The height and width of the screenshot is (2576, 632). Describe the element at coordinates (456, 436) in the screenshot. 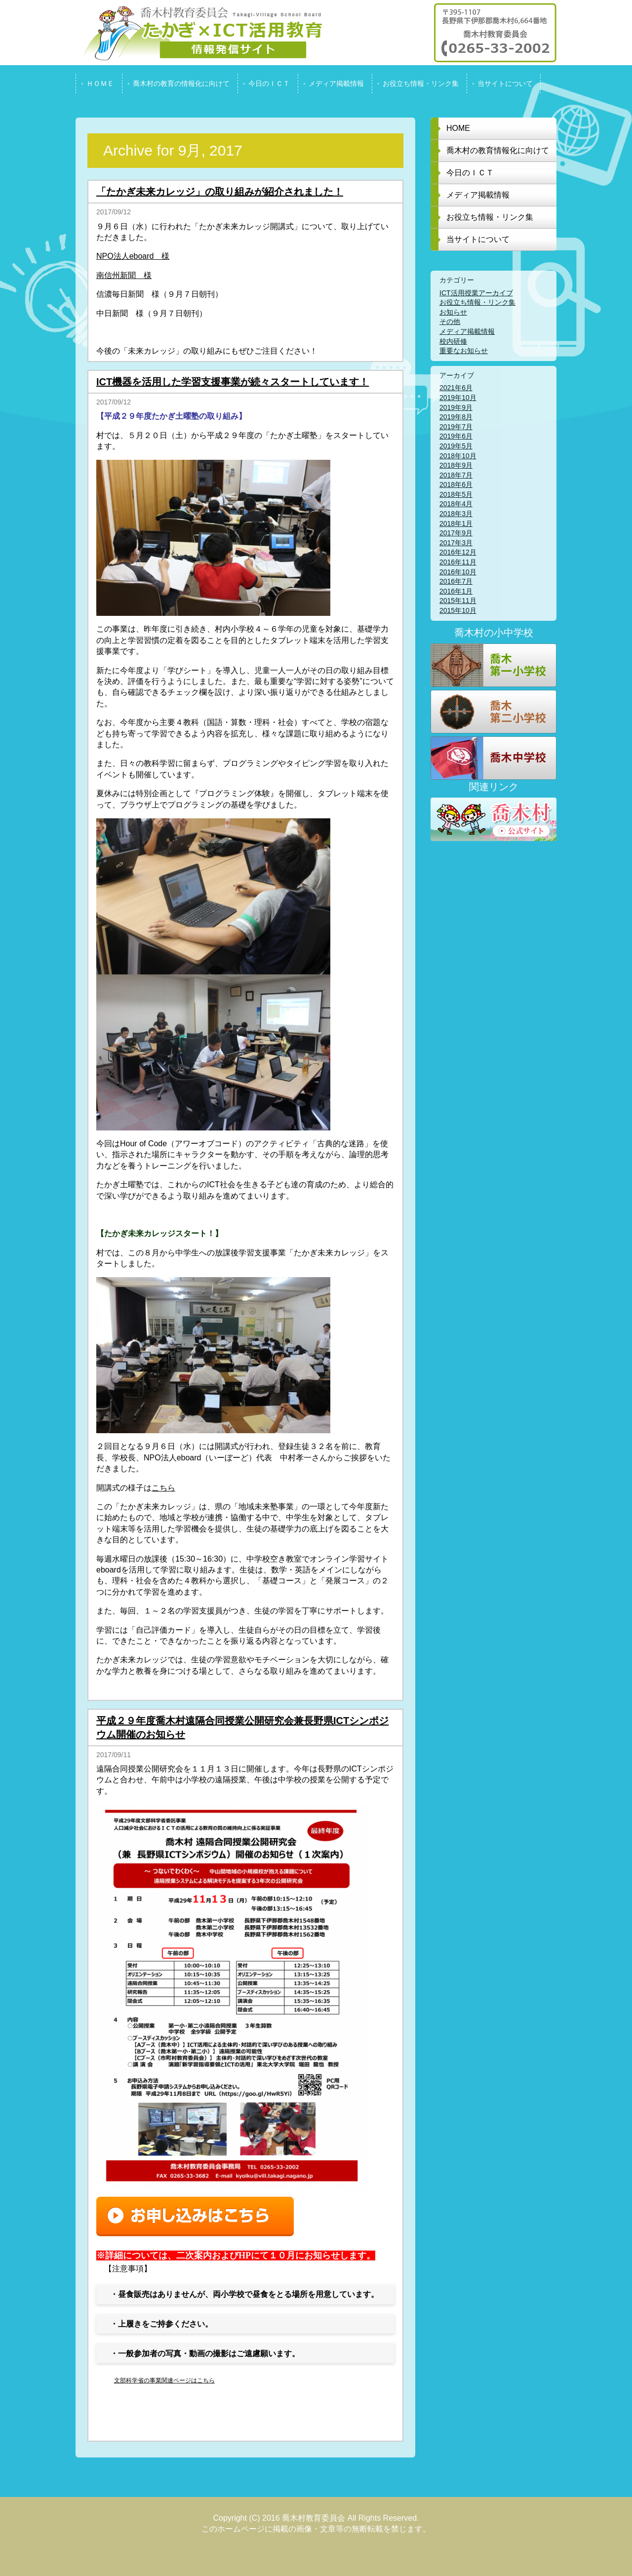

I see `2019年6月` at that location.